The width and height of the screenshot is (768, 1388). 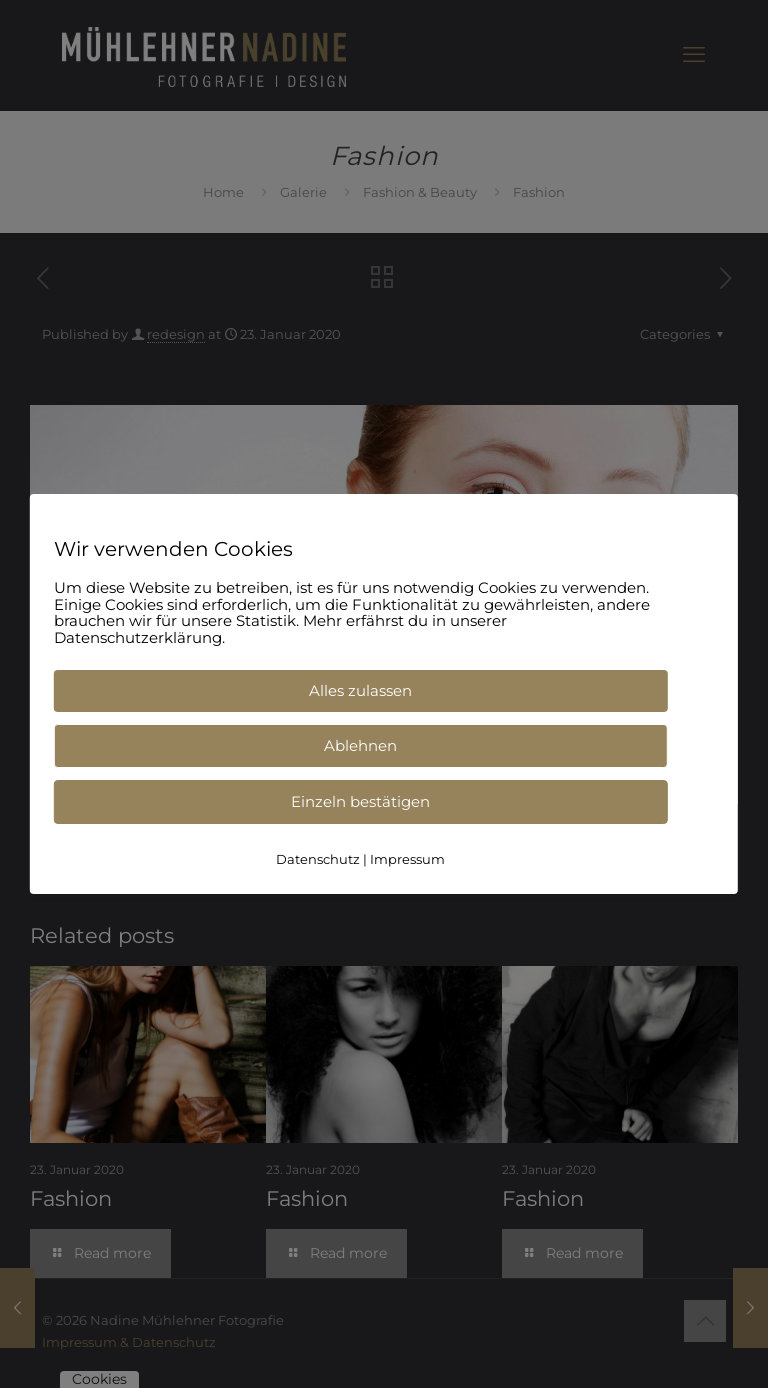 What do you see at coordinates (360, 745) in the screenshot?
I see `Ablehnen` at bounding box center [360, 745].